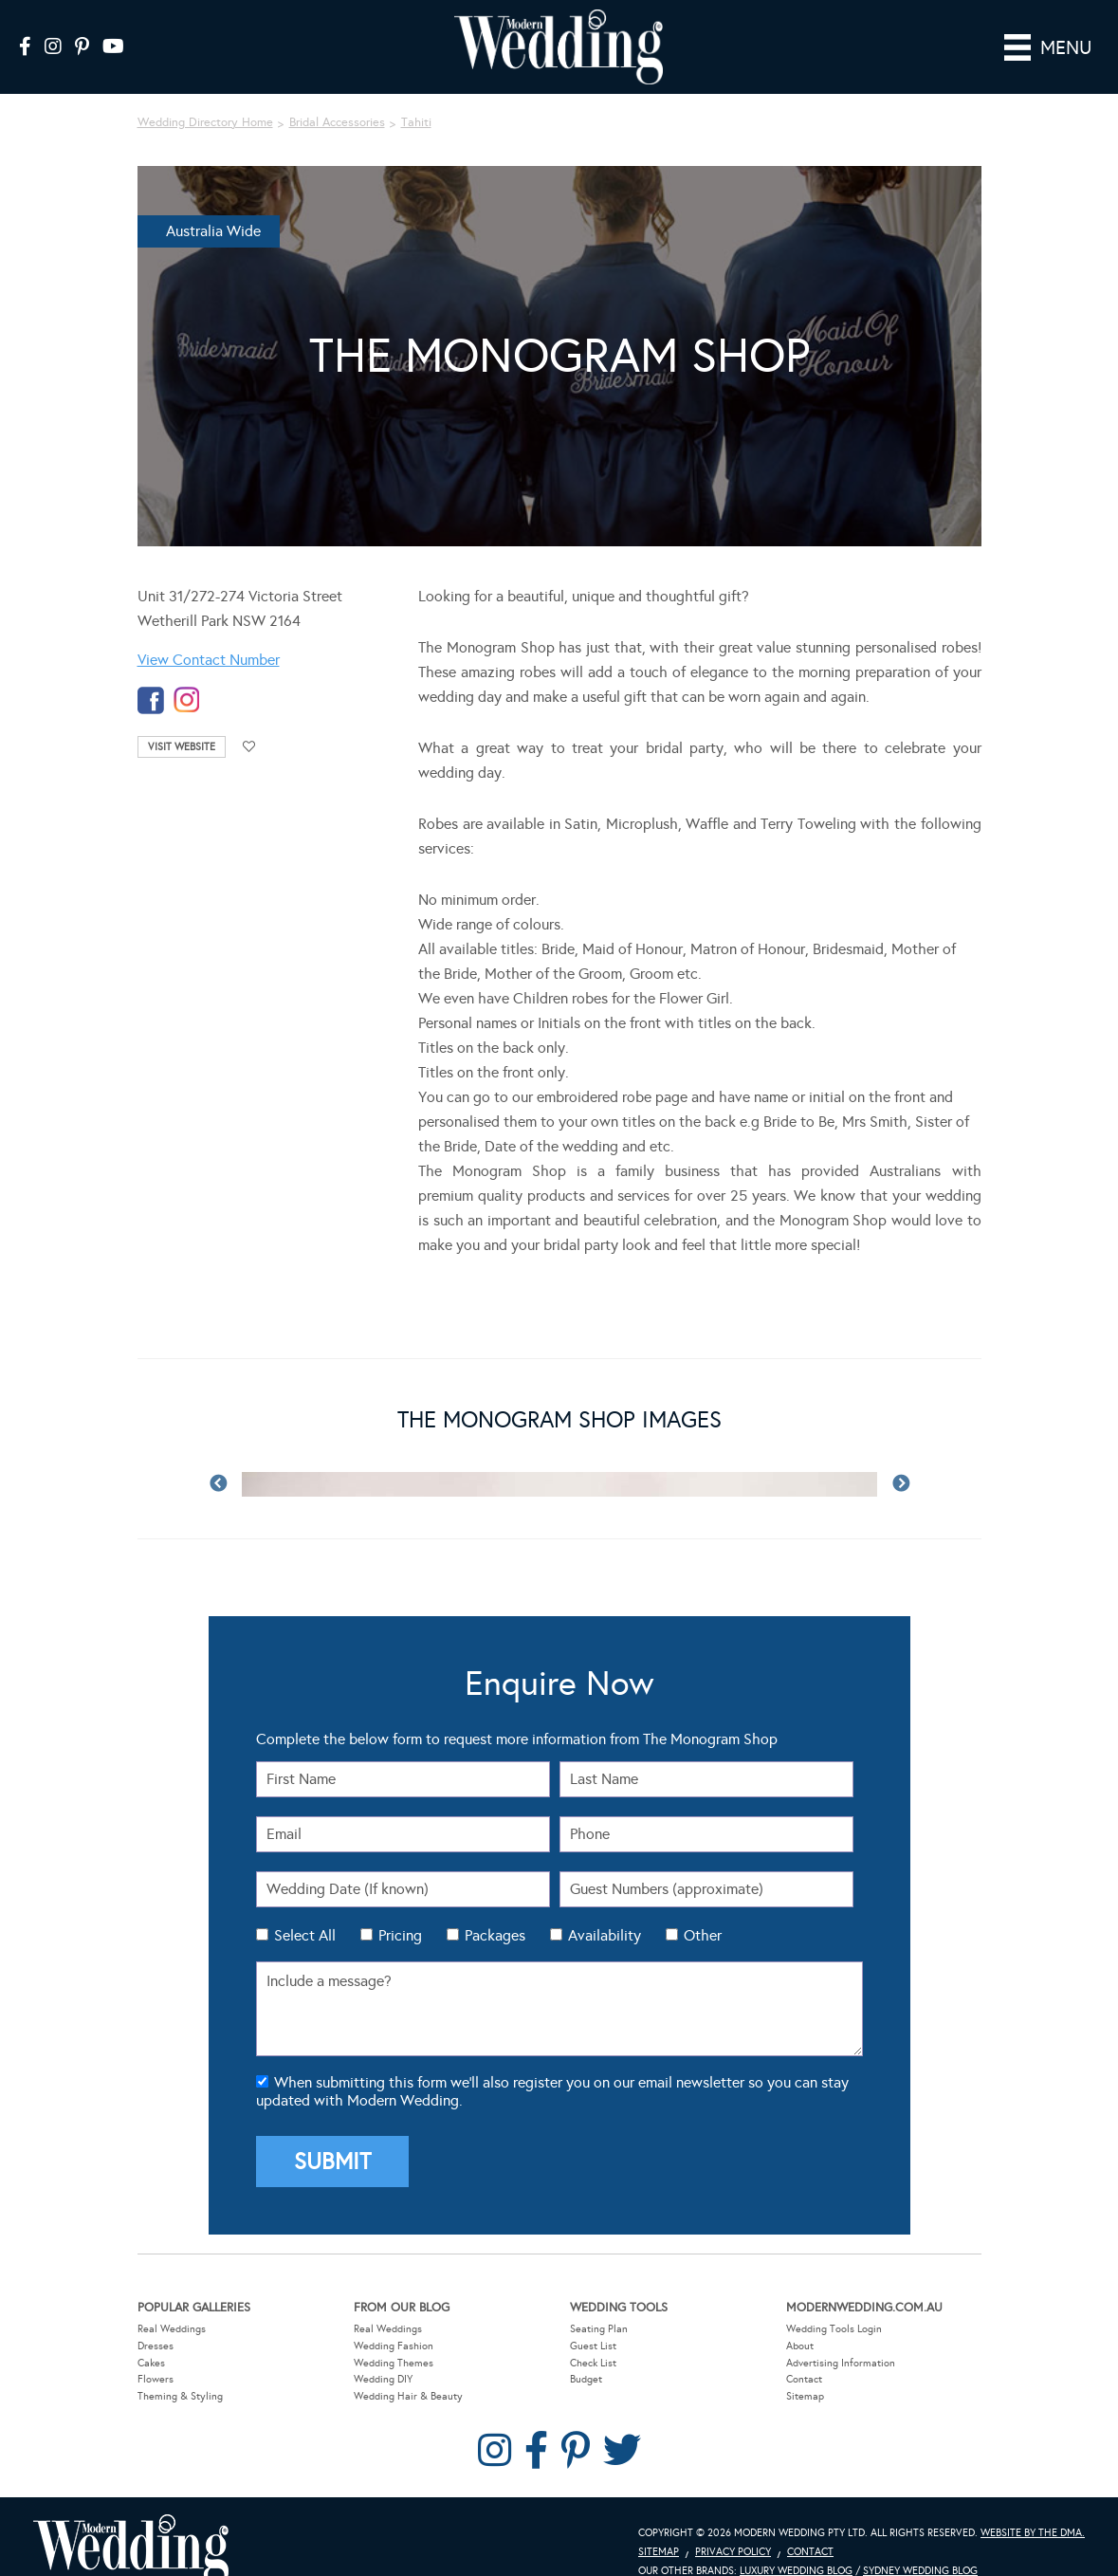 The image size is (1118, 2576). Describe the element at coordinates (834, 2302) in the screenshot. I see `Wedding Tools Login` at that location.